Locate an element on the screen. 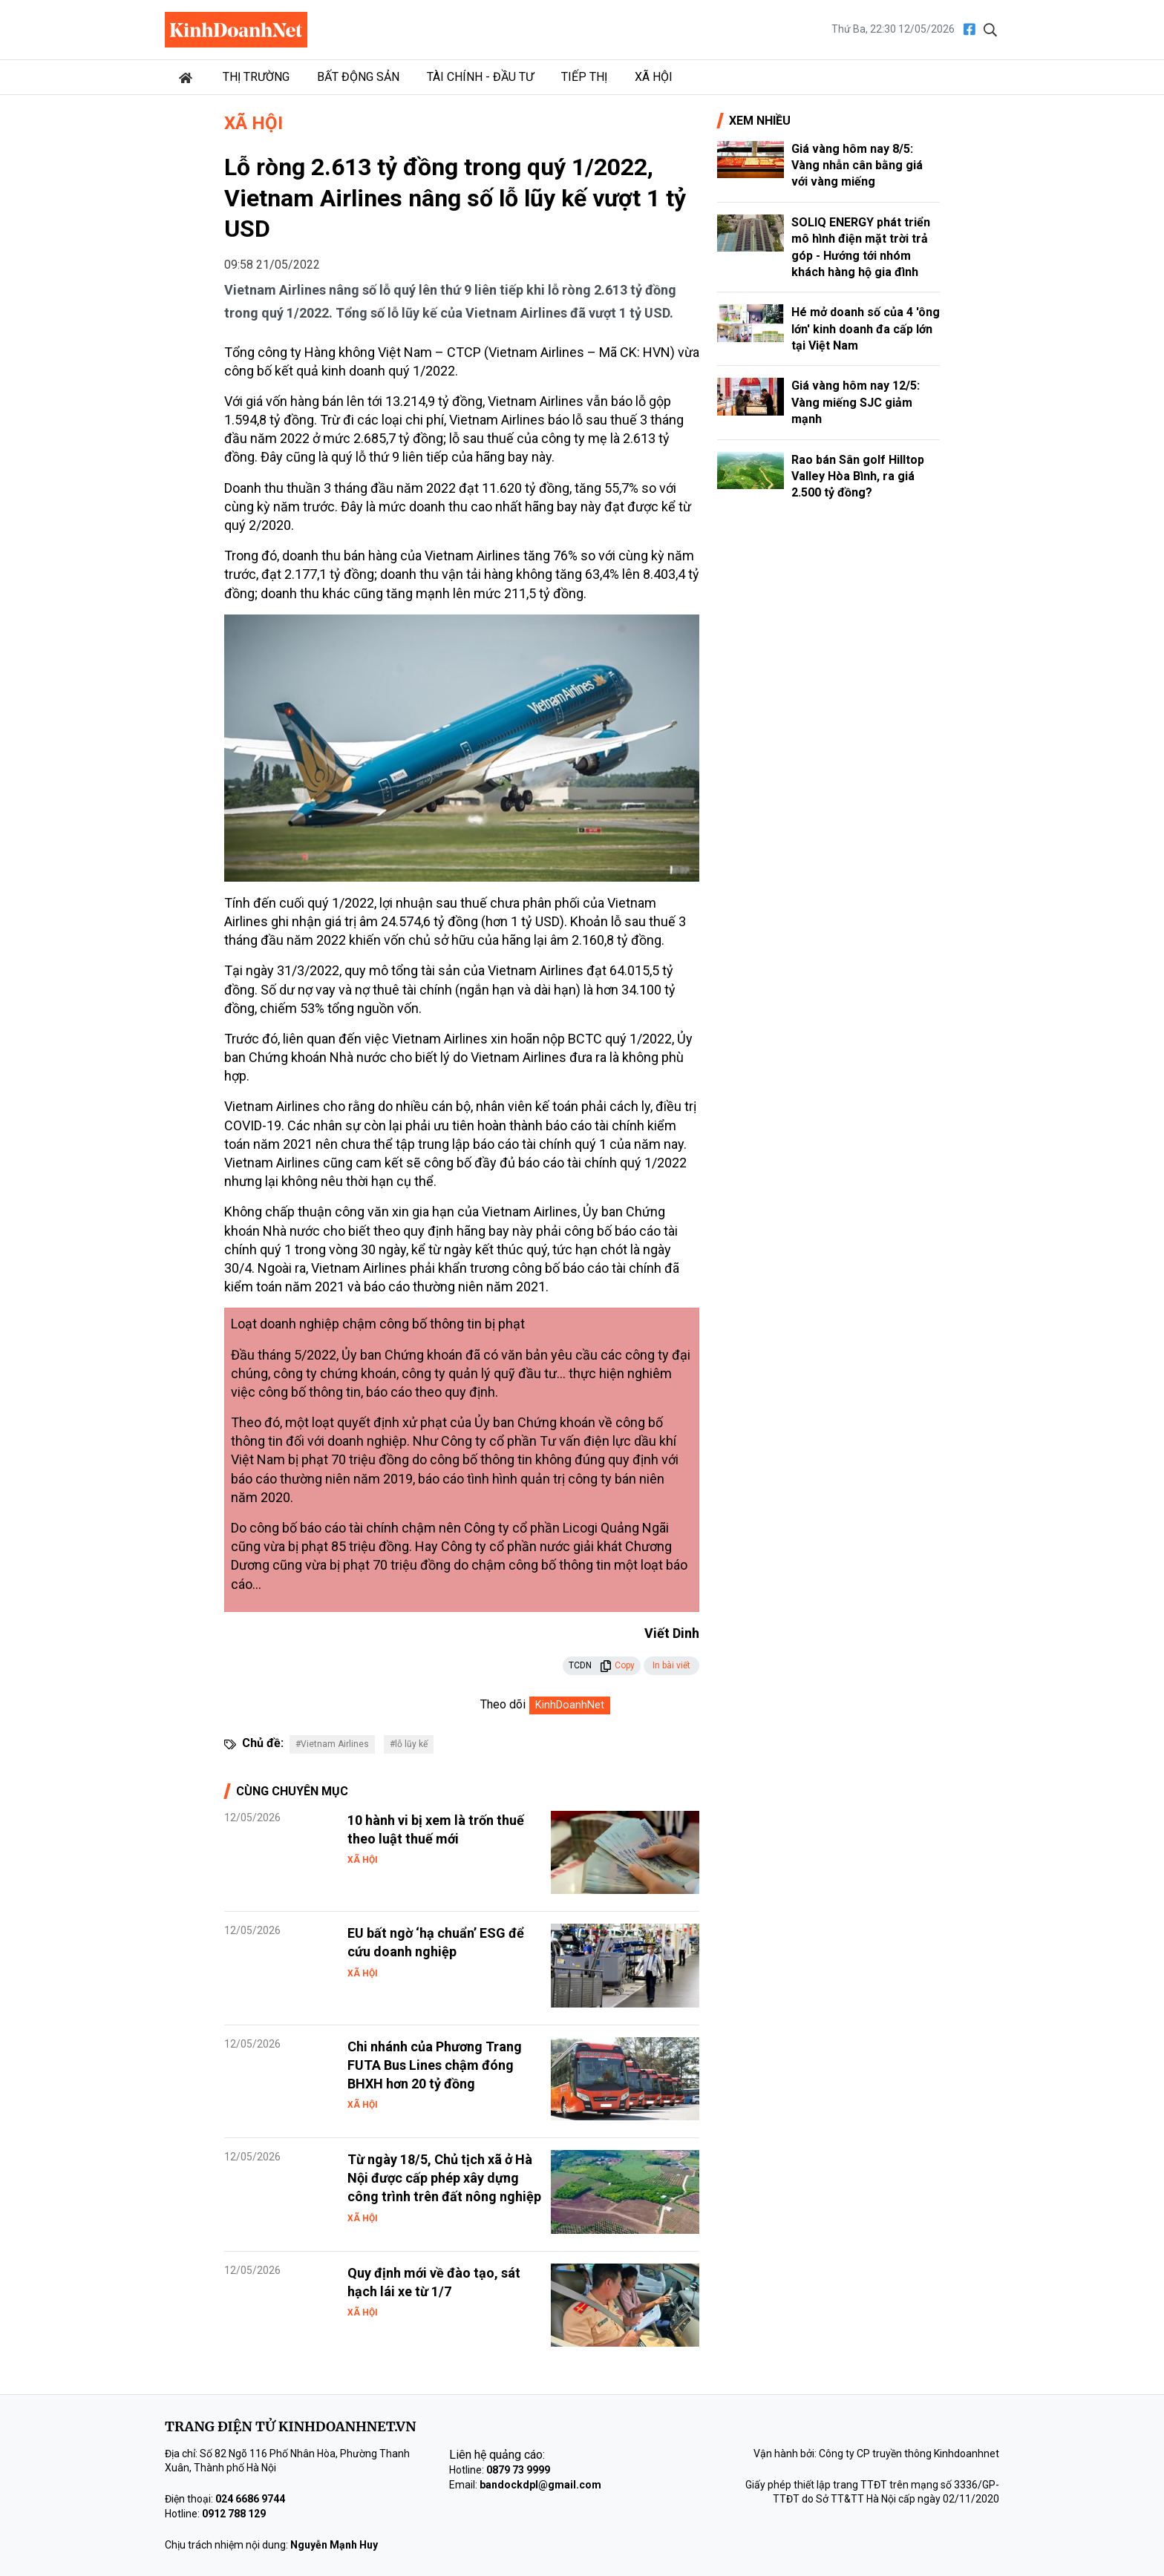 Image resolution: width=1164 pixels, height=2576 pixels. bandockdpl@gmail.com is located at coordinates (540, 2485).